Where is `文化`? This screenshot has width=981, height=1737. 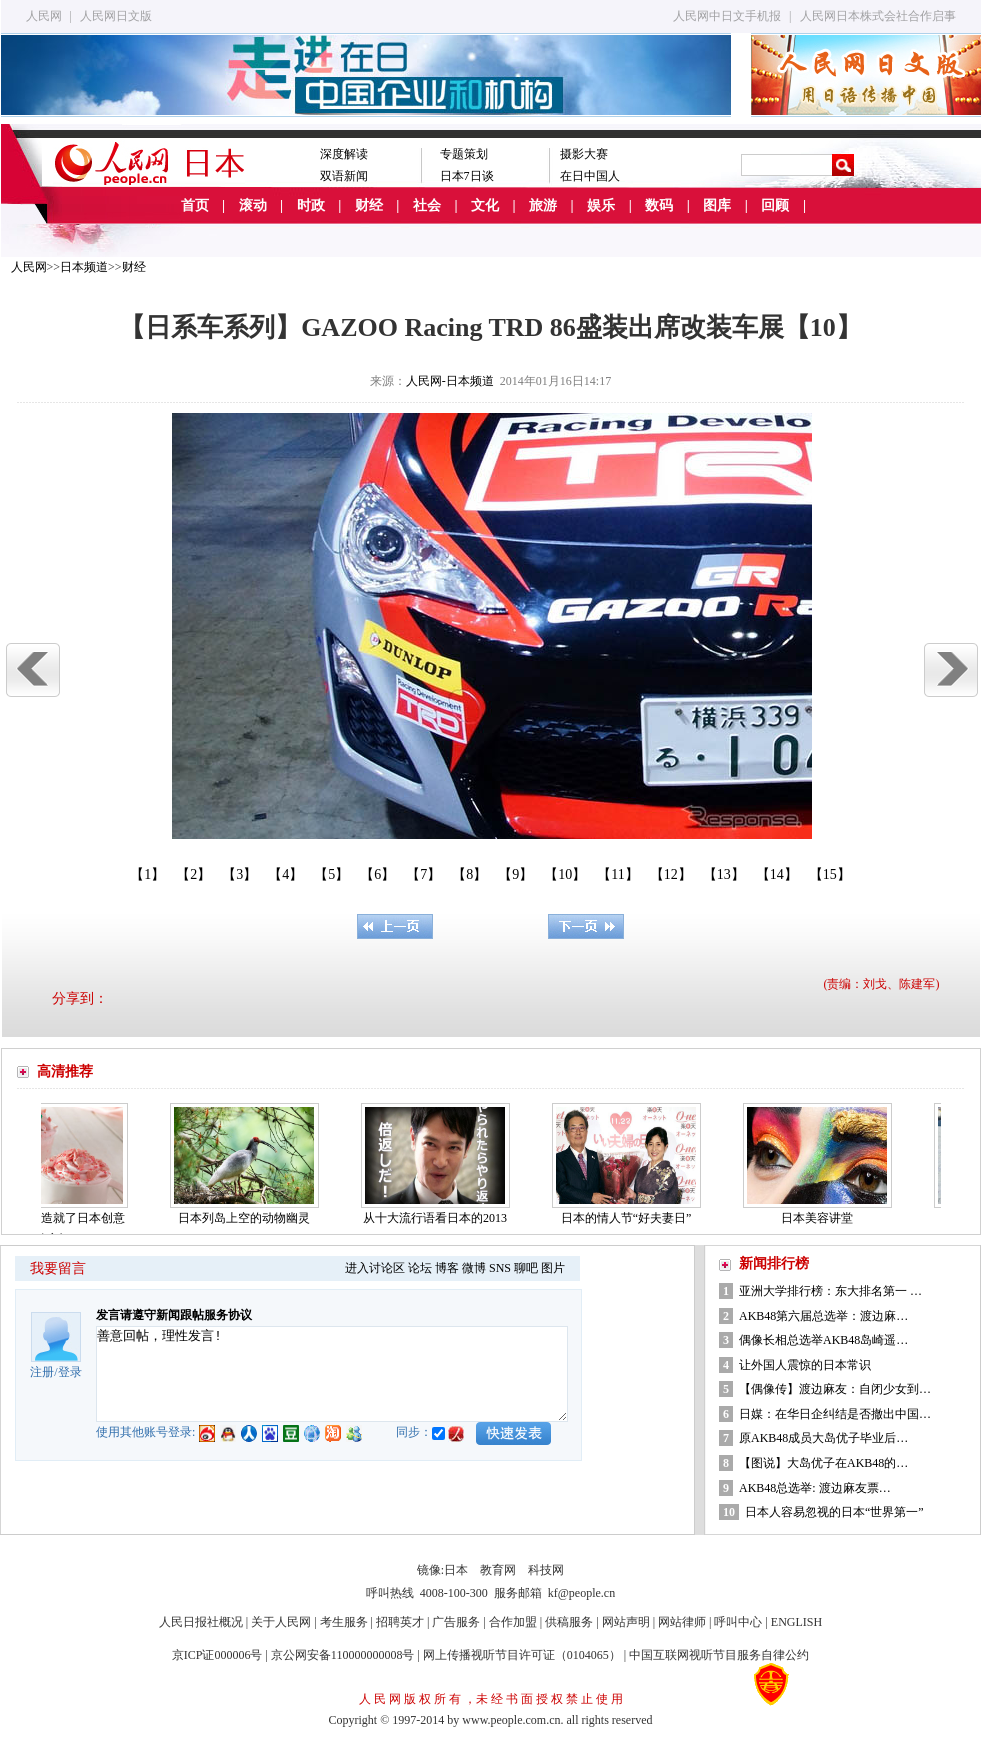
文化 is located at coordinates (485, 205).